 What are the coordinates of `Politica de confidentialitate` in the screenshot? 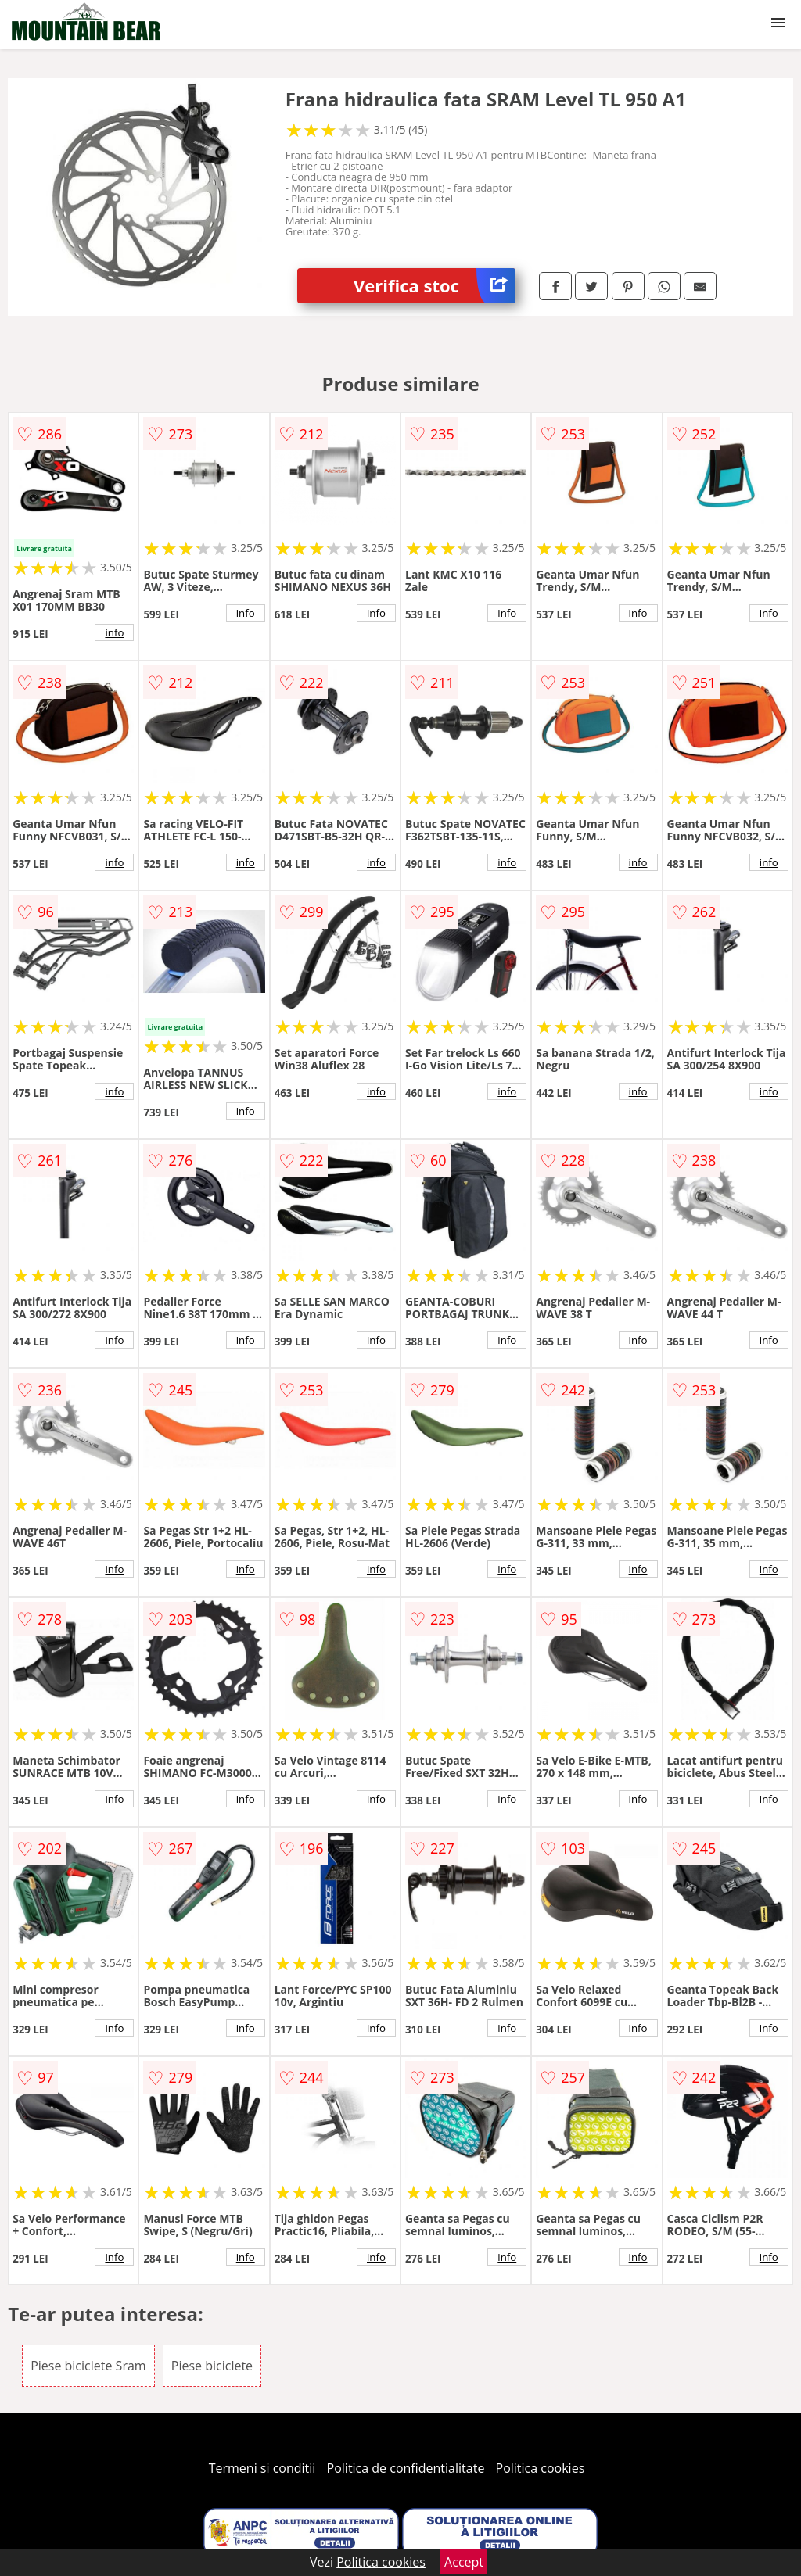 It's located at (406, 2468).